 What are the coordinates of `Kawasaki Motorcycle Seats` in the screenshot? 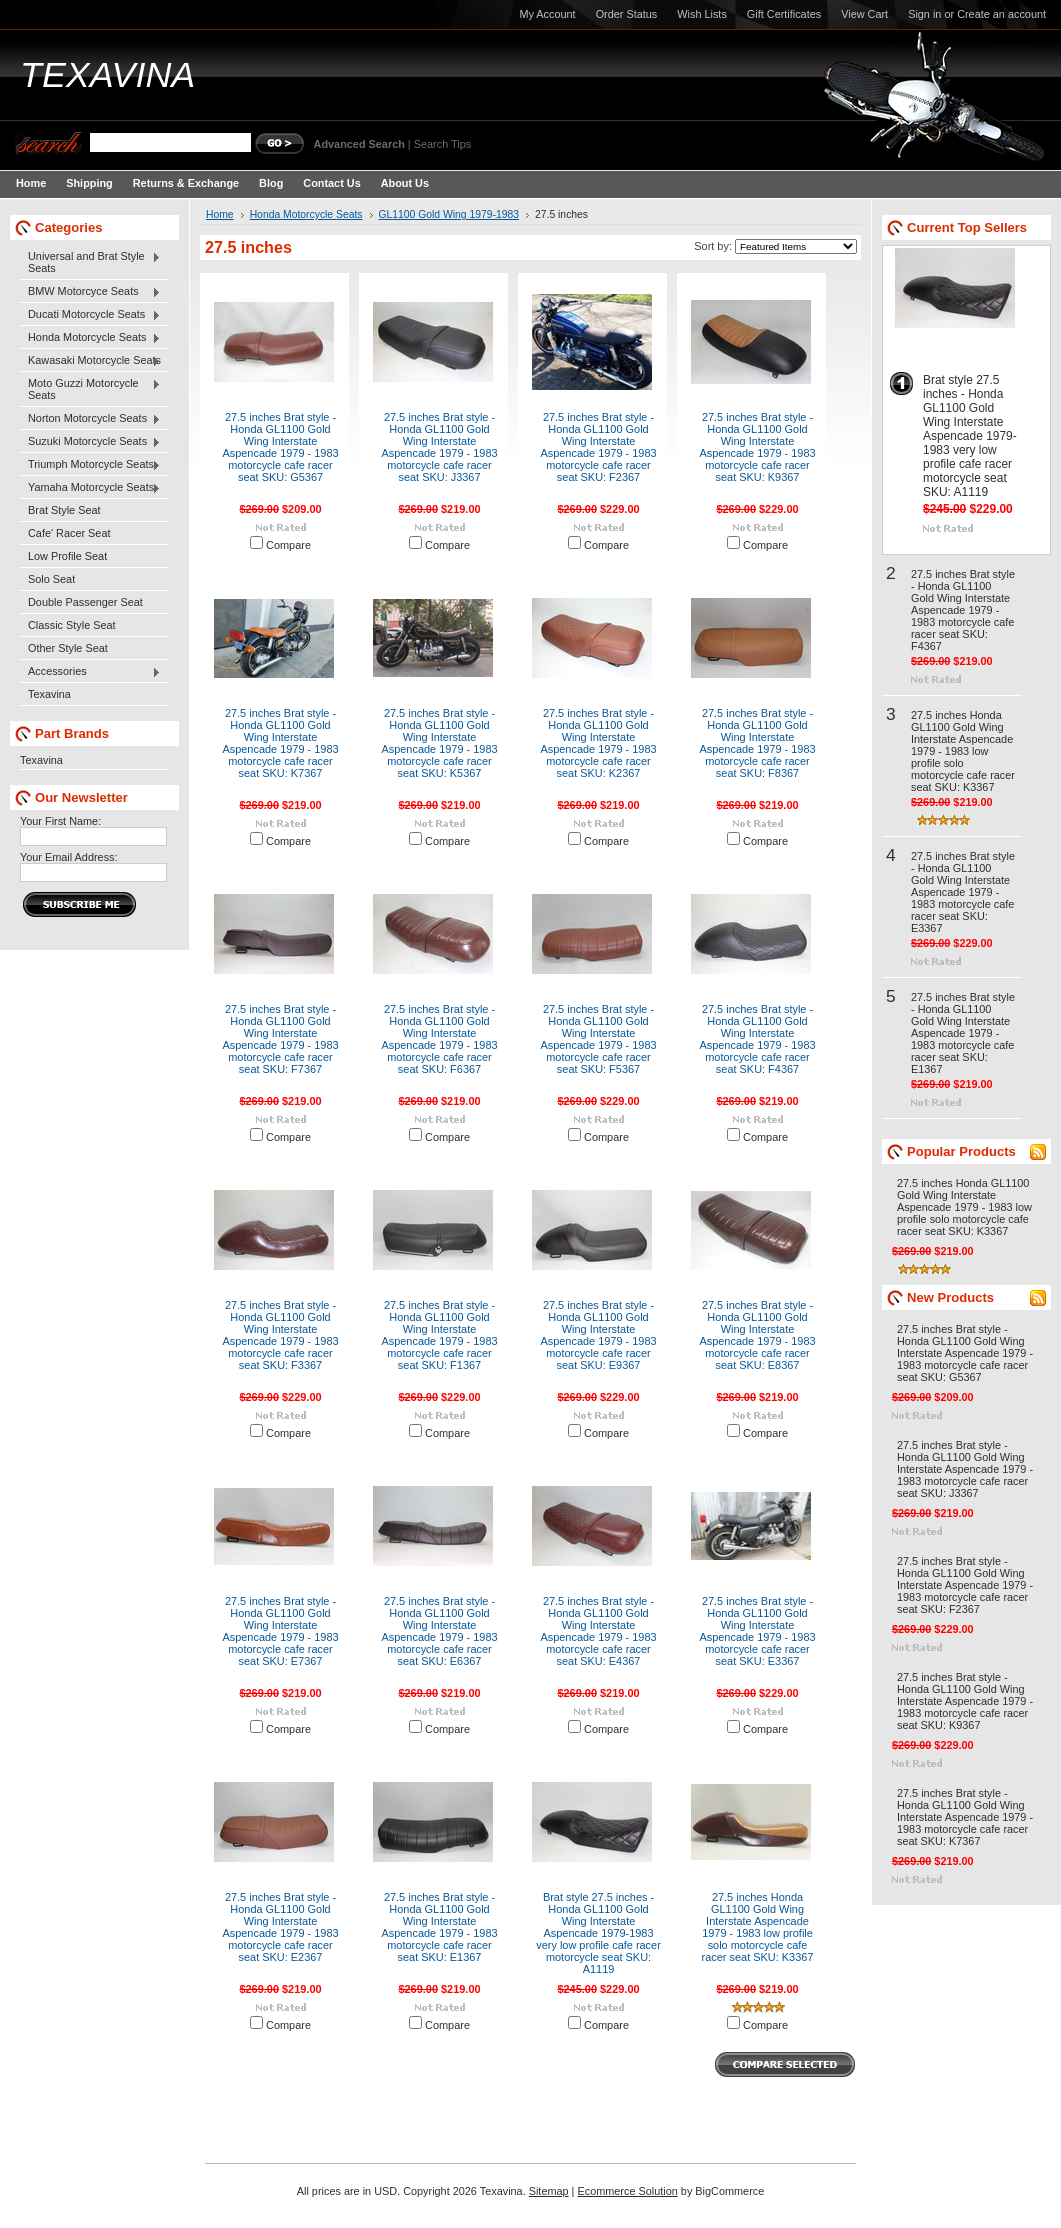 It's located at (90, 361).